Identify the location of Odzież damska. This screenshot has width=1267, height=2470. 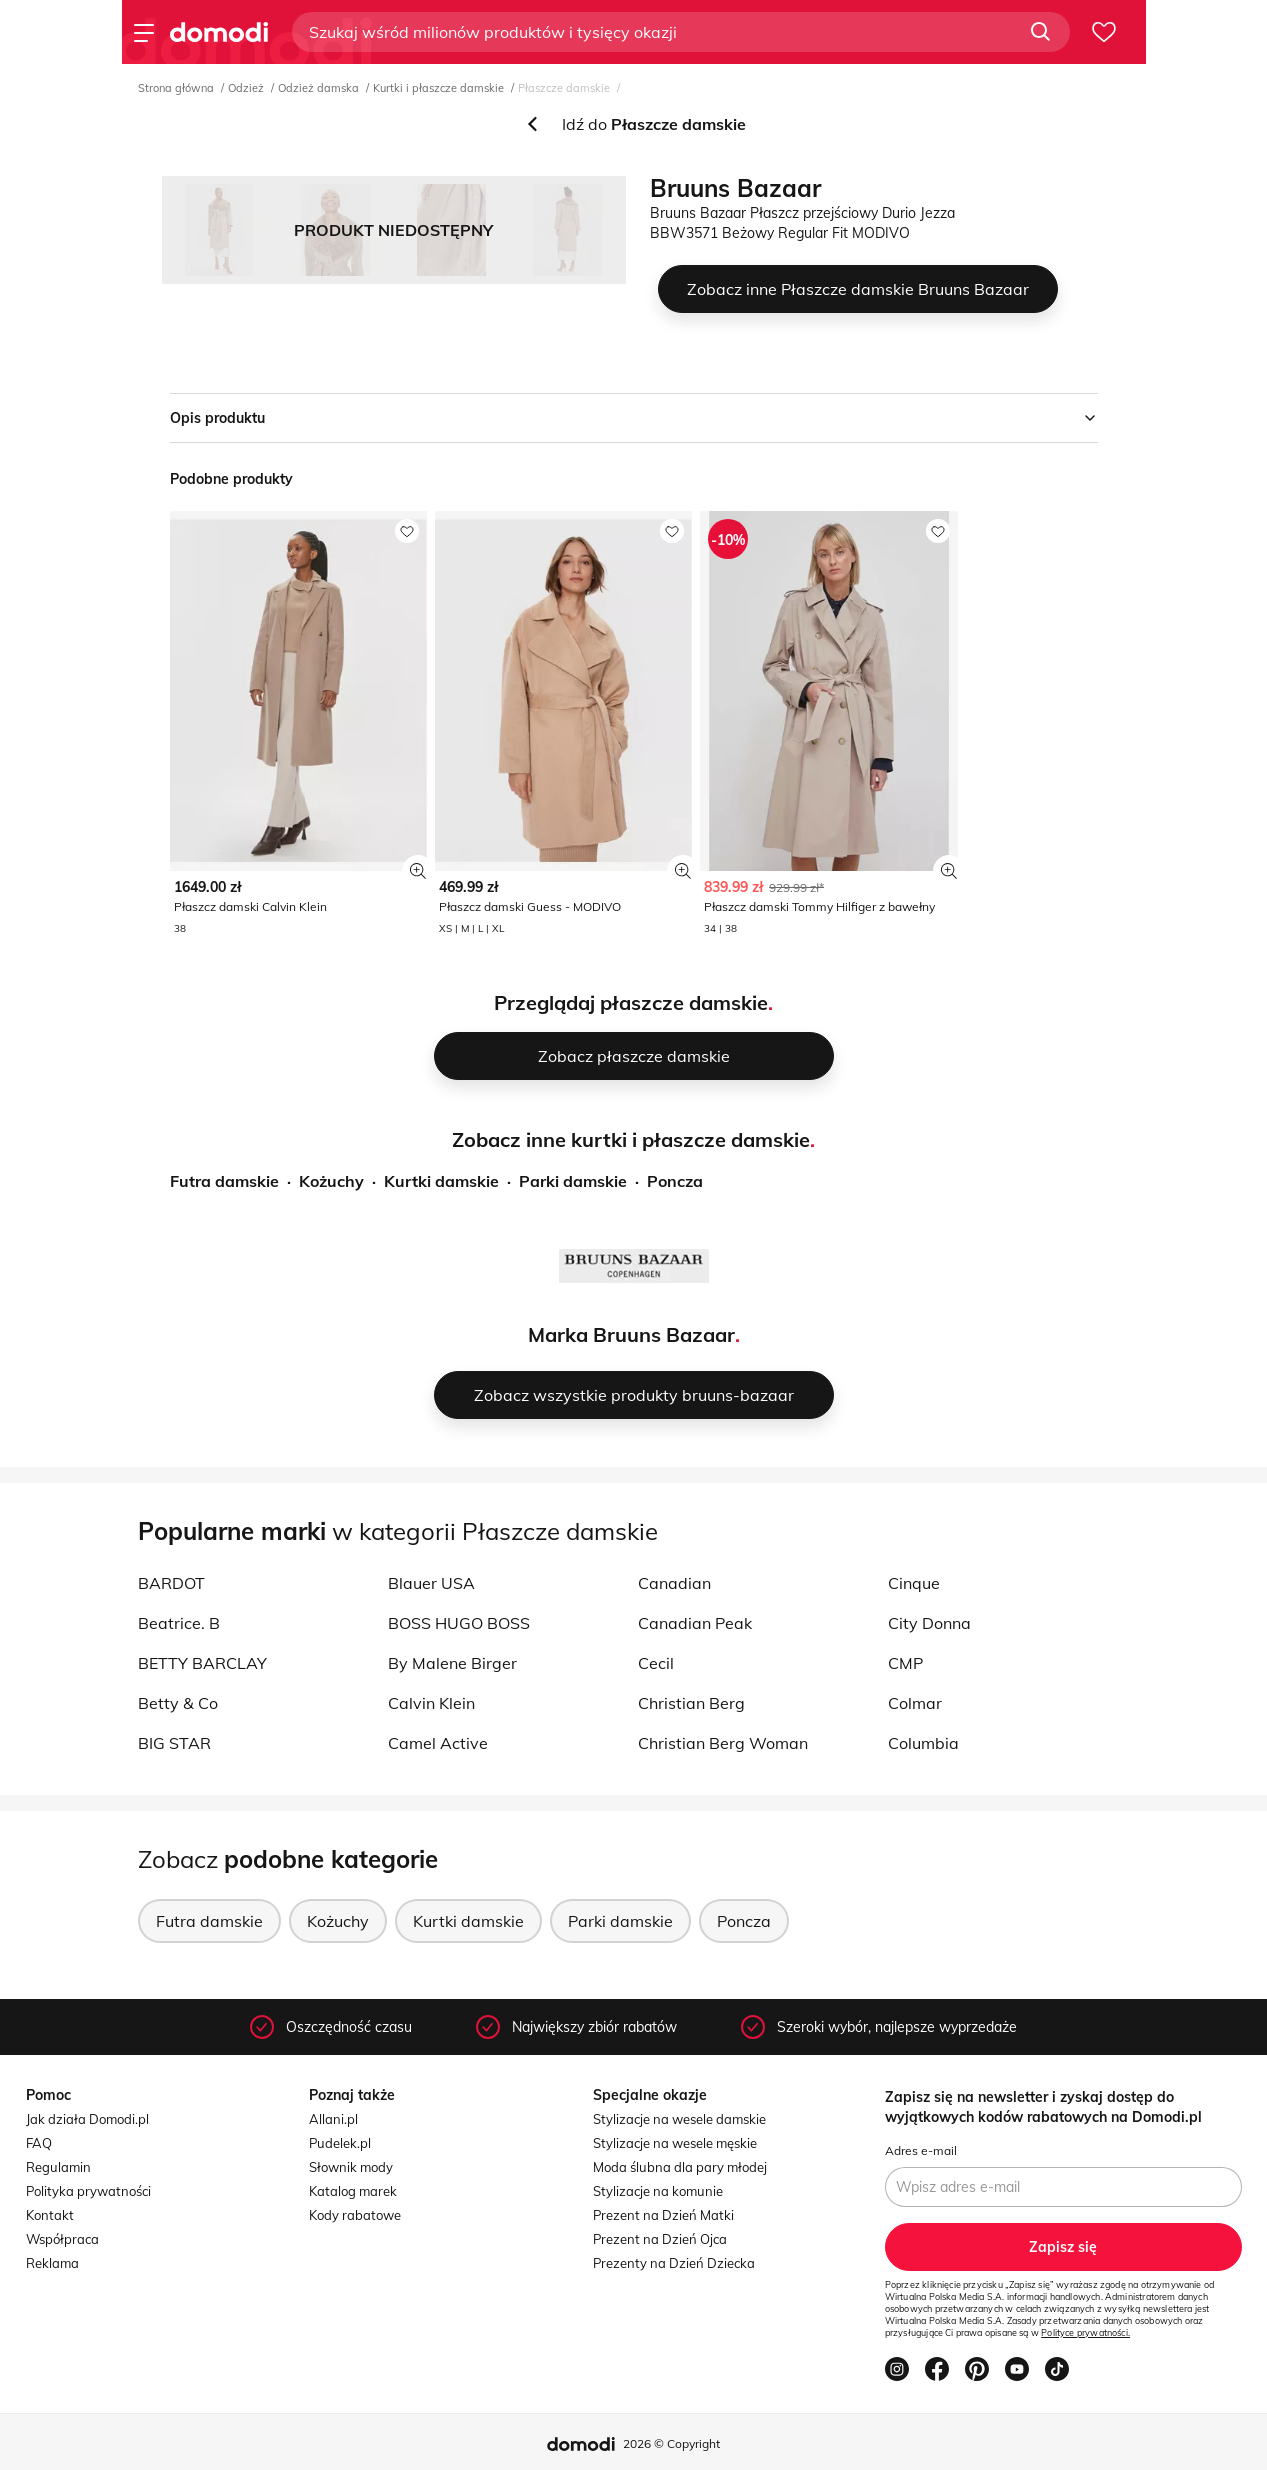
(318, 88).